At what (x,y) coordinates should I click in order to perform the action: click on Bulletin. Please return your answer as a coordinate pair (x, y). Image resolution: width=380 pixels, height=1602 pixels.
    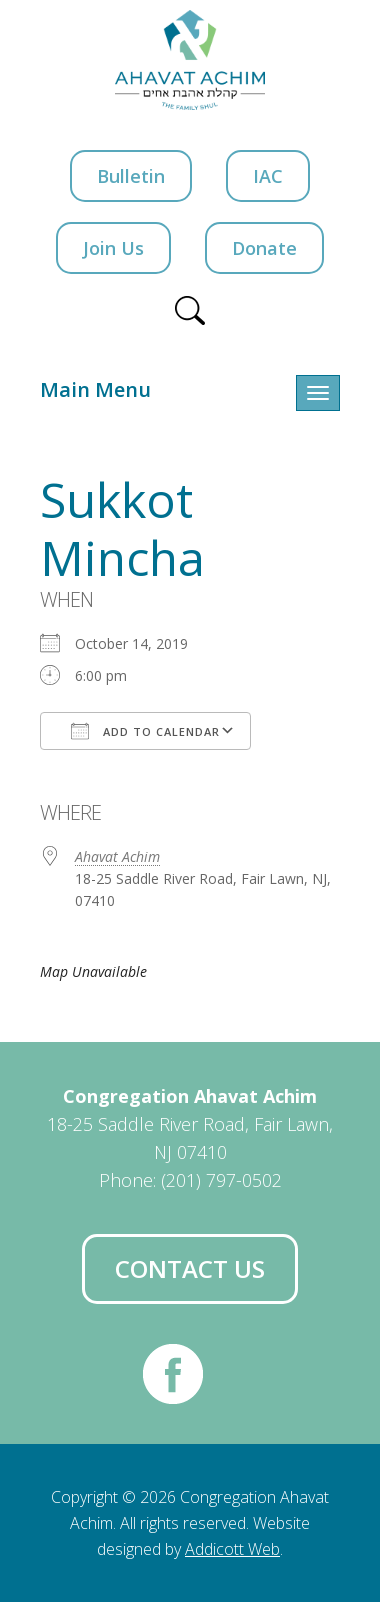
    Looking at the image, I should click on (131, 176).